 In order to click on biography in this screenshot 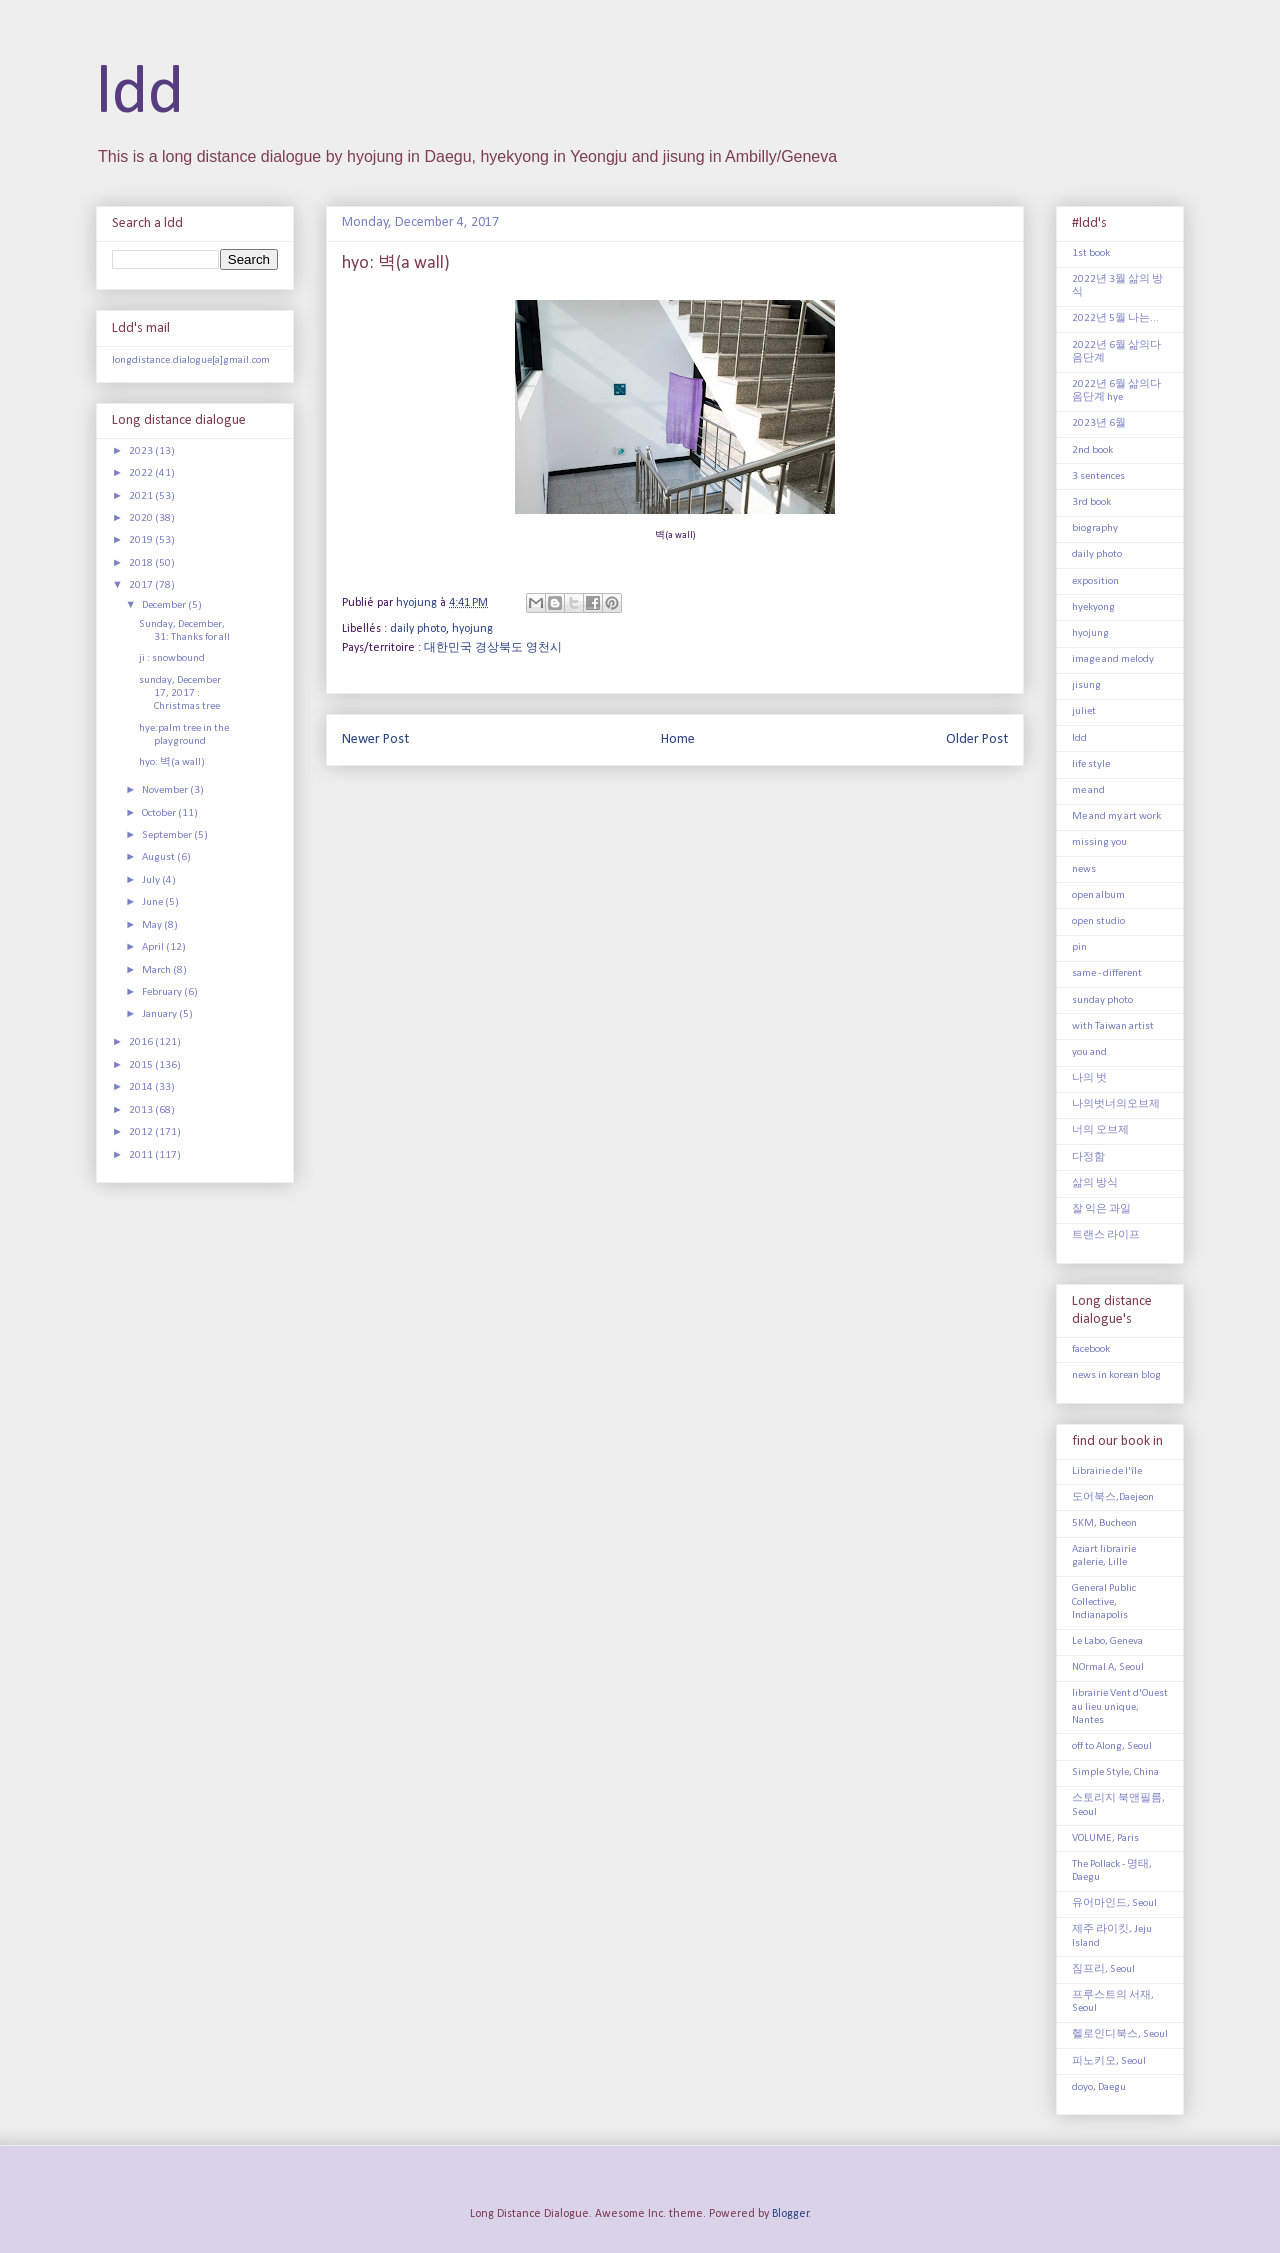, I will do `click(1095, 528)`.